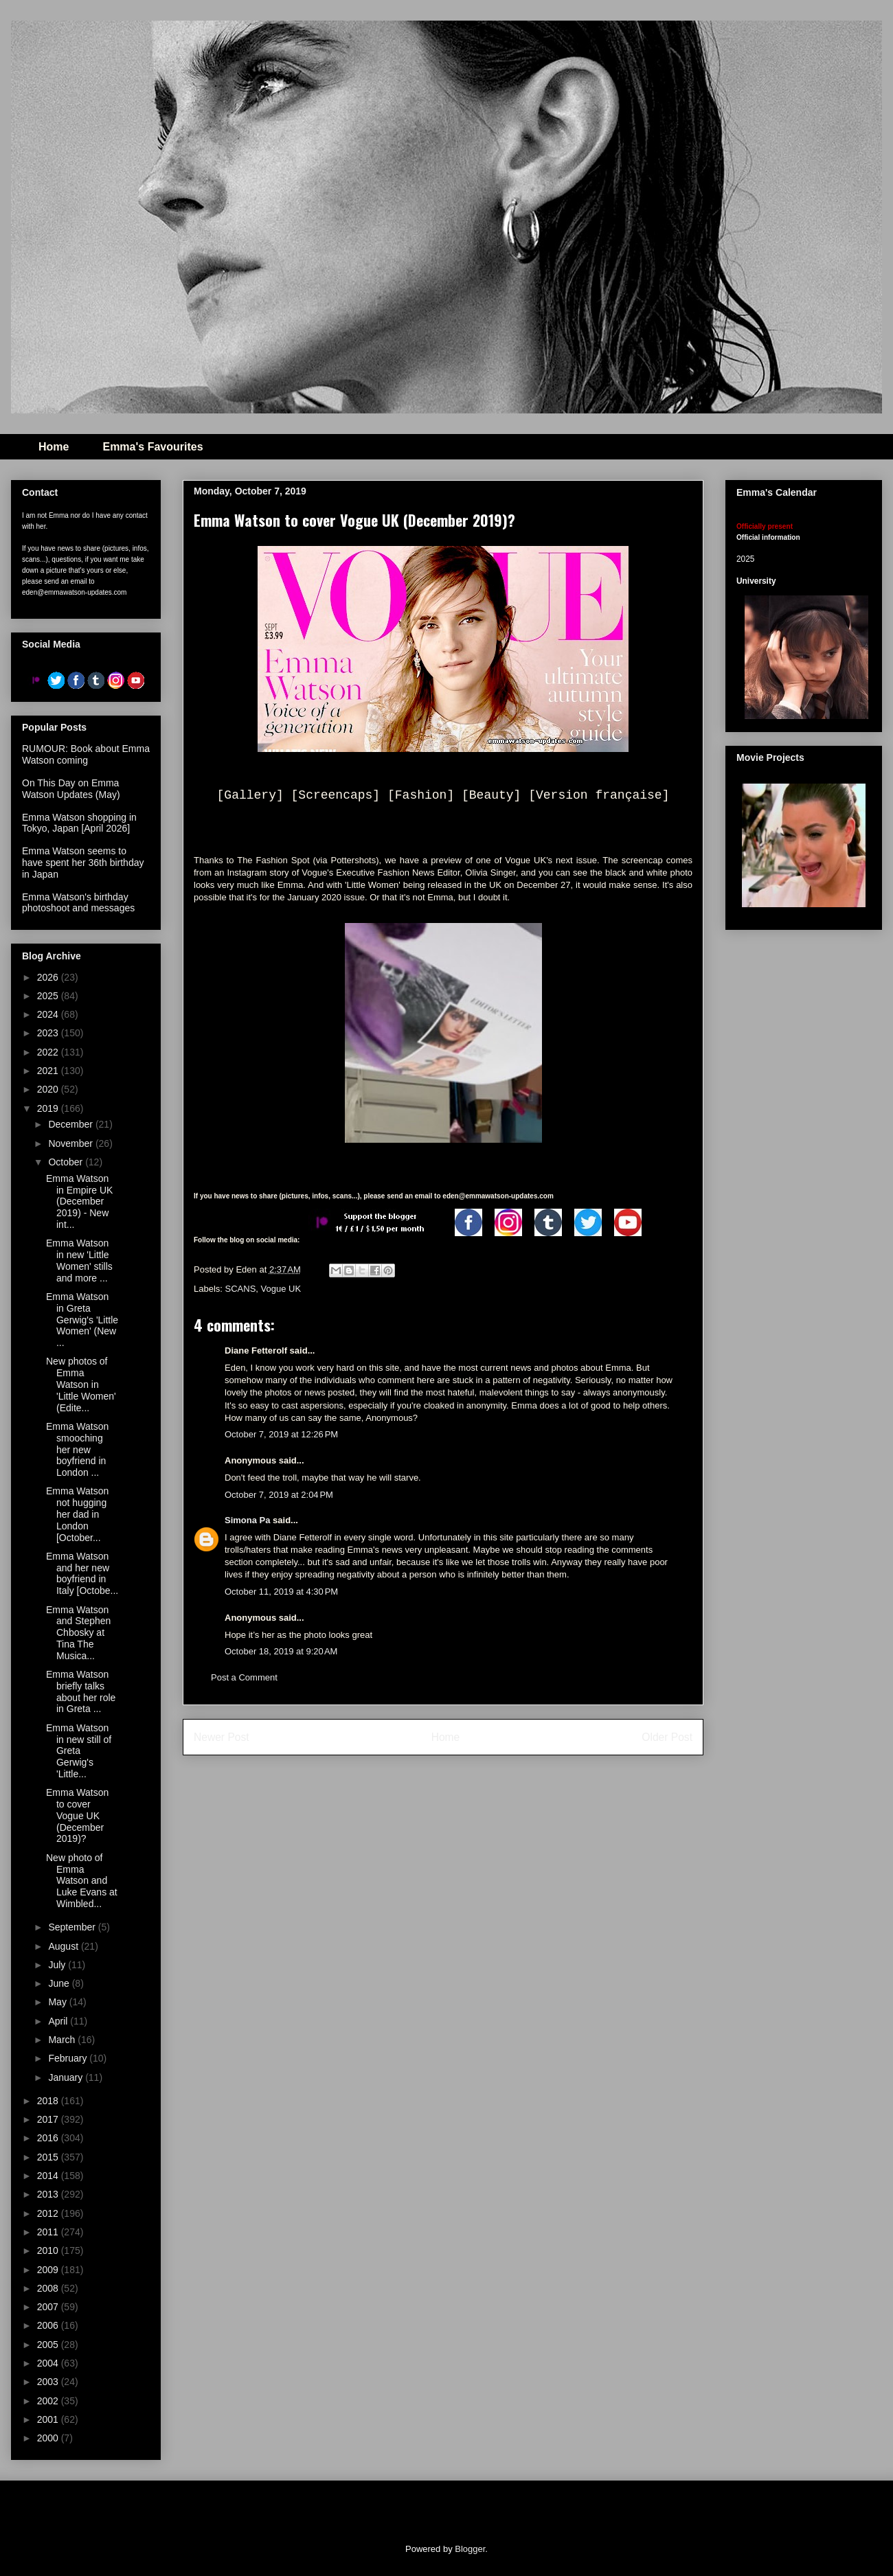  Describe the element at coordinates (49, 2213) in the screenshot. I see `2012` at that location.